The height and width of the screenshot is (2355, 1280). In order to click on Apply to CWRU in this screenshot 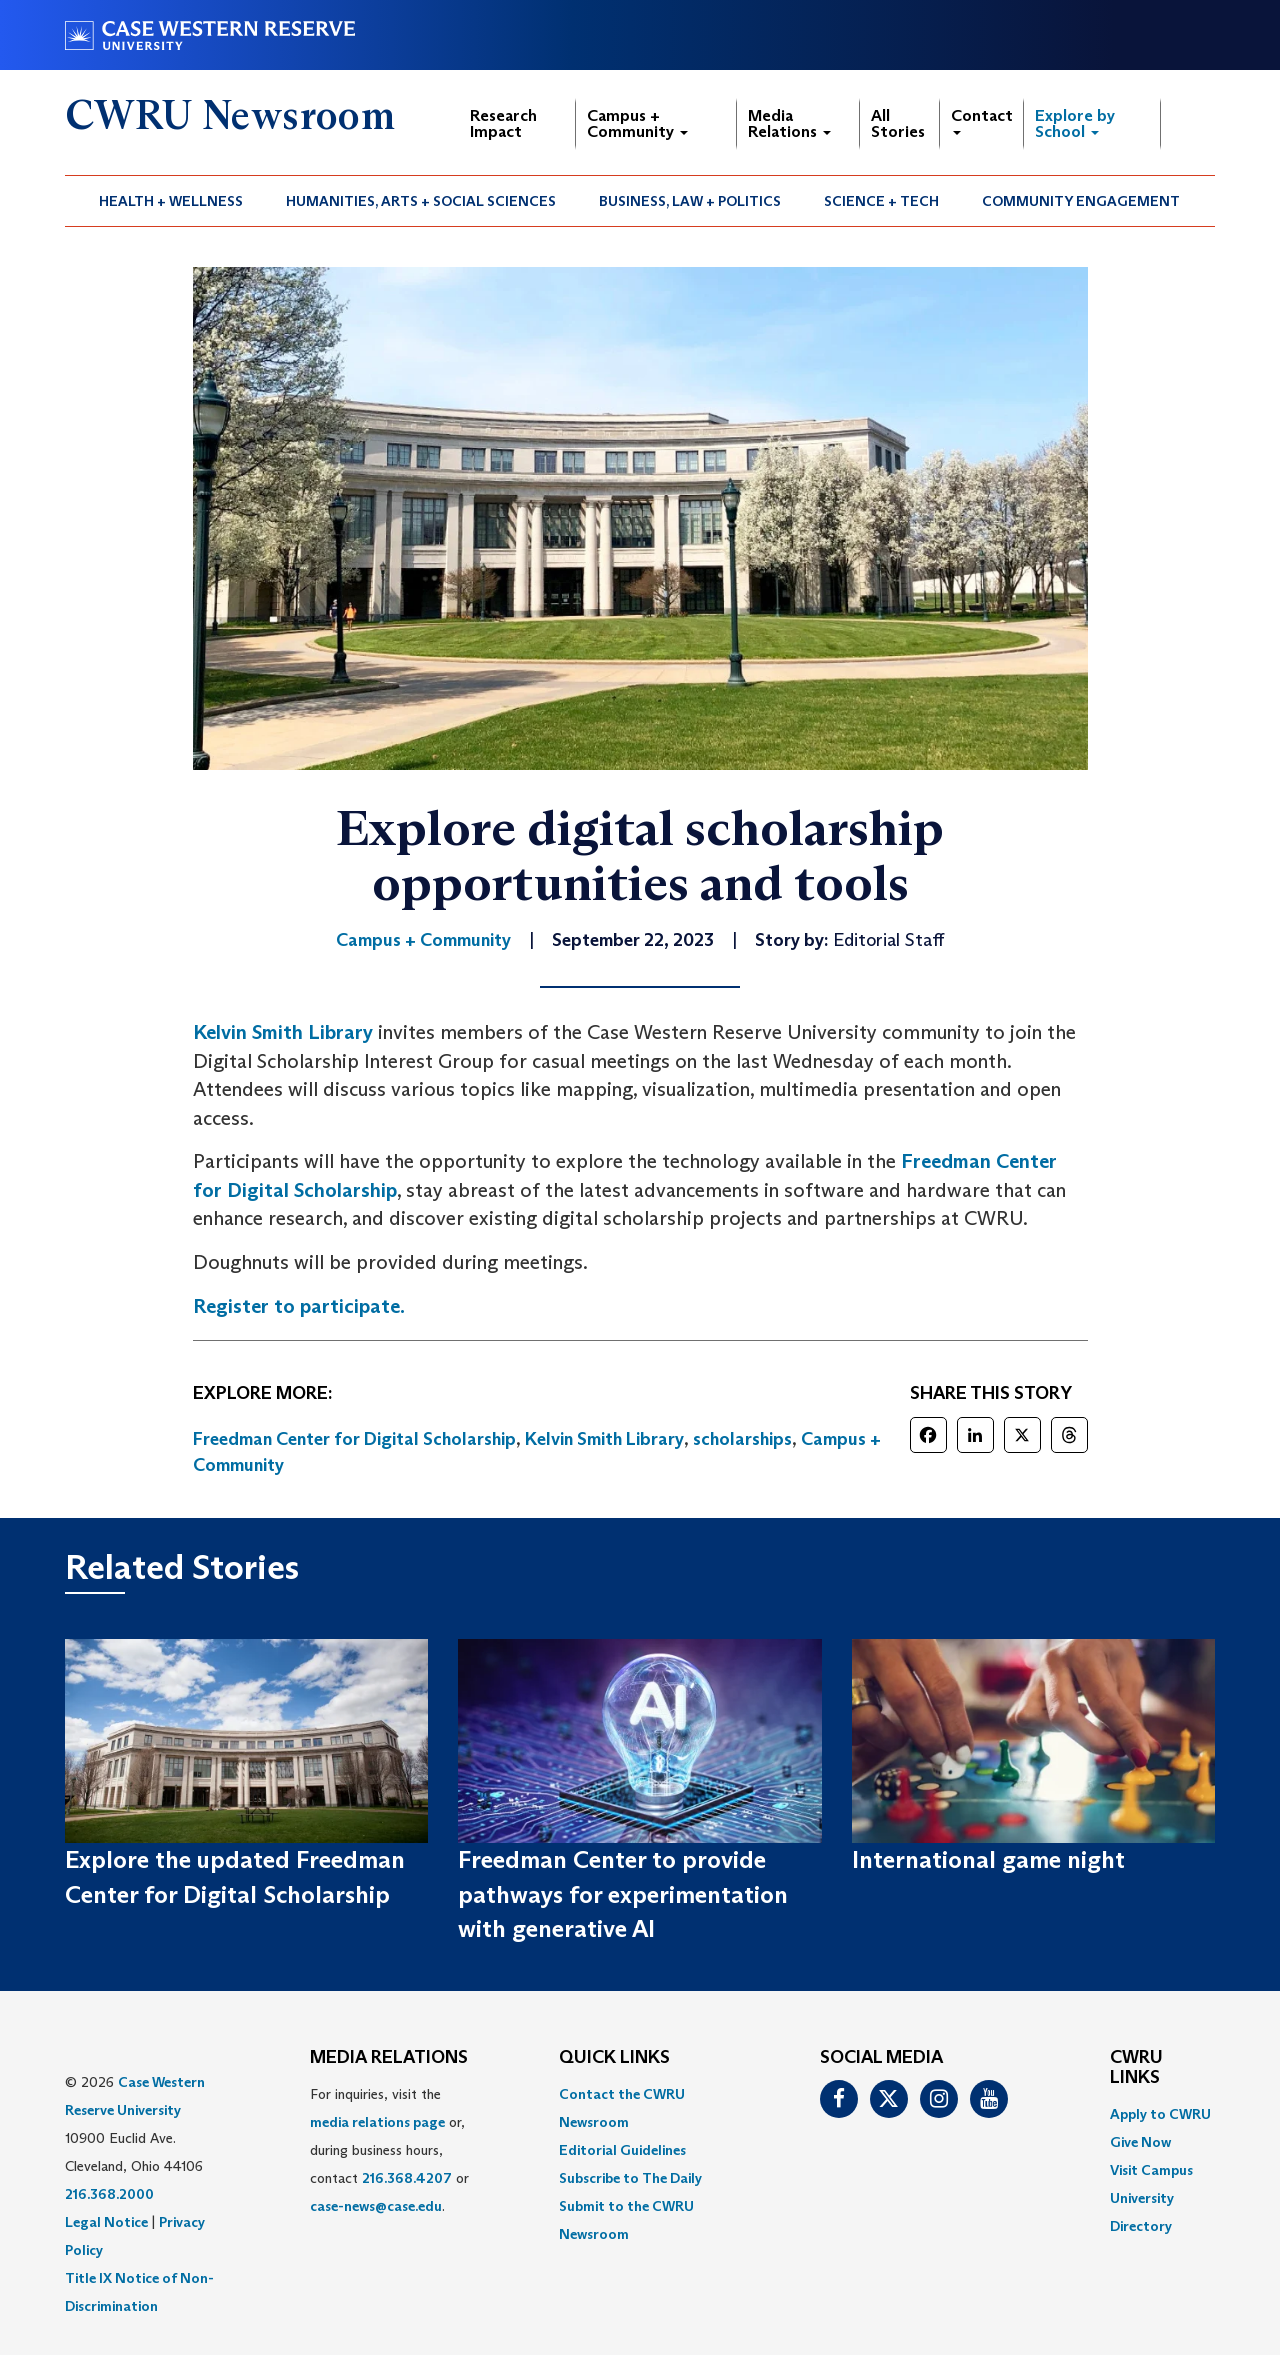, I will do `click(1160, 2114)`.